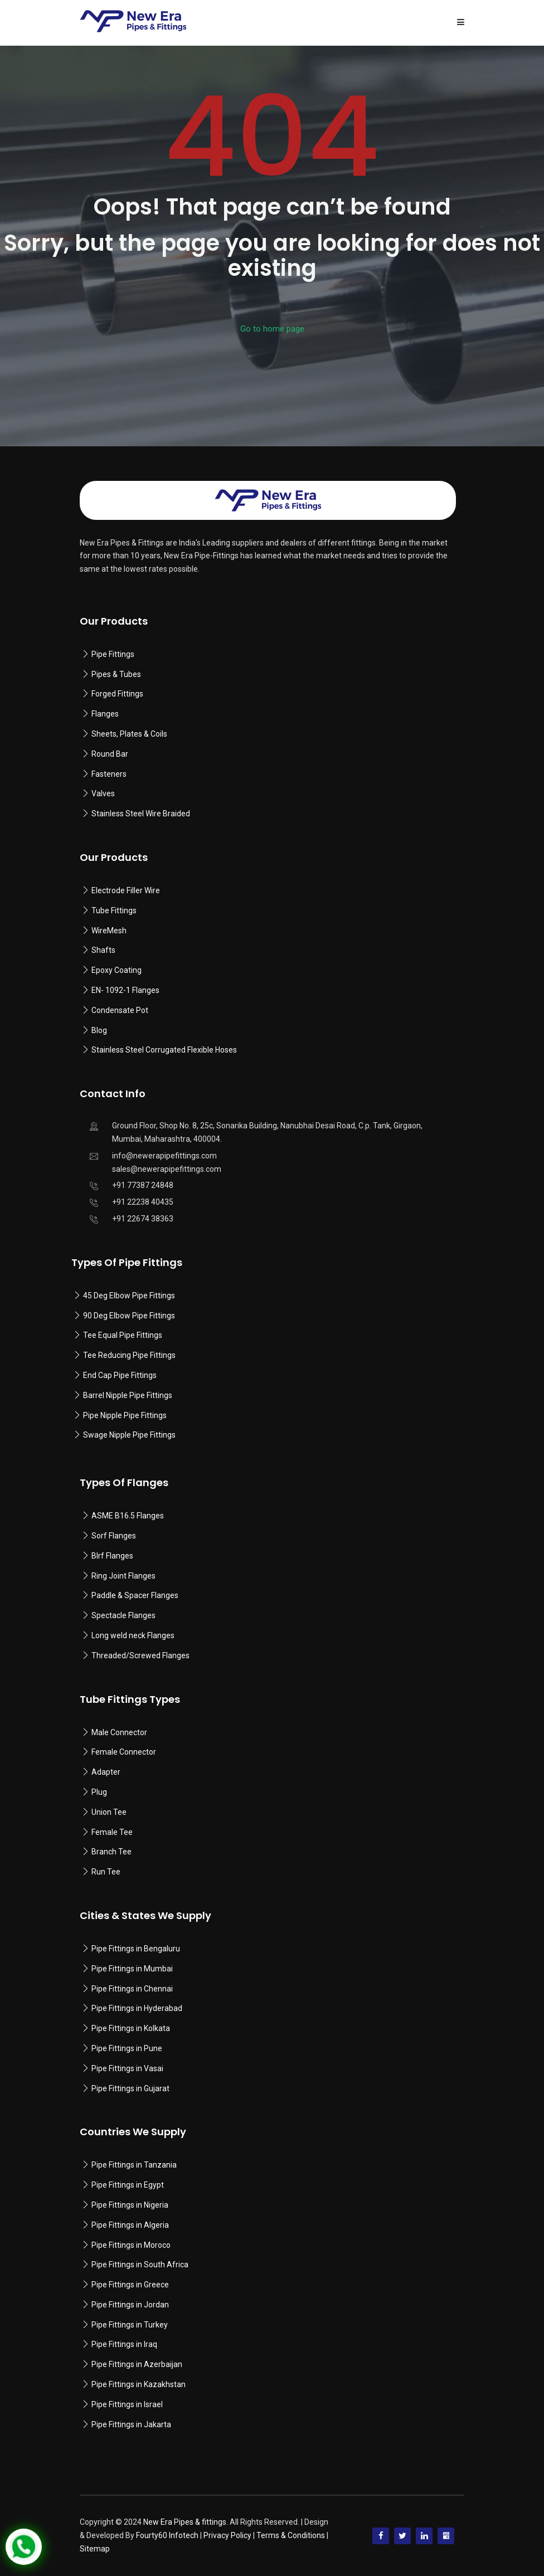 Image resolution: width=544 pixels, height=2576 pixels. What do you see at coordinates (119, 1732) in the screenshot?
I see `Male Connector` at bounding box center [119, 1732].